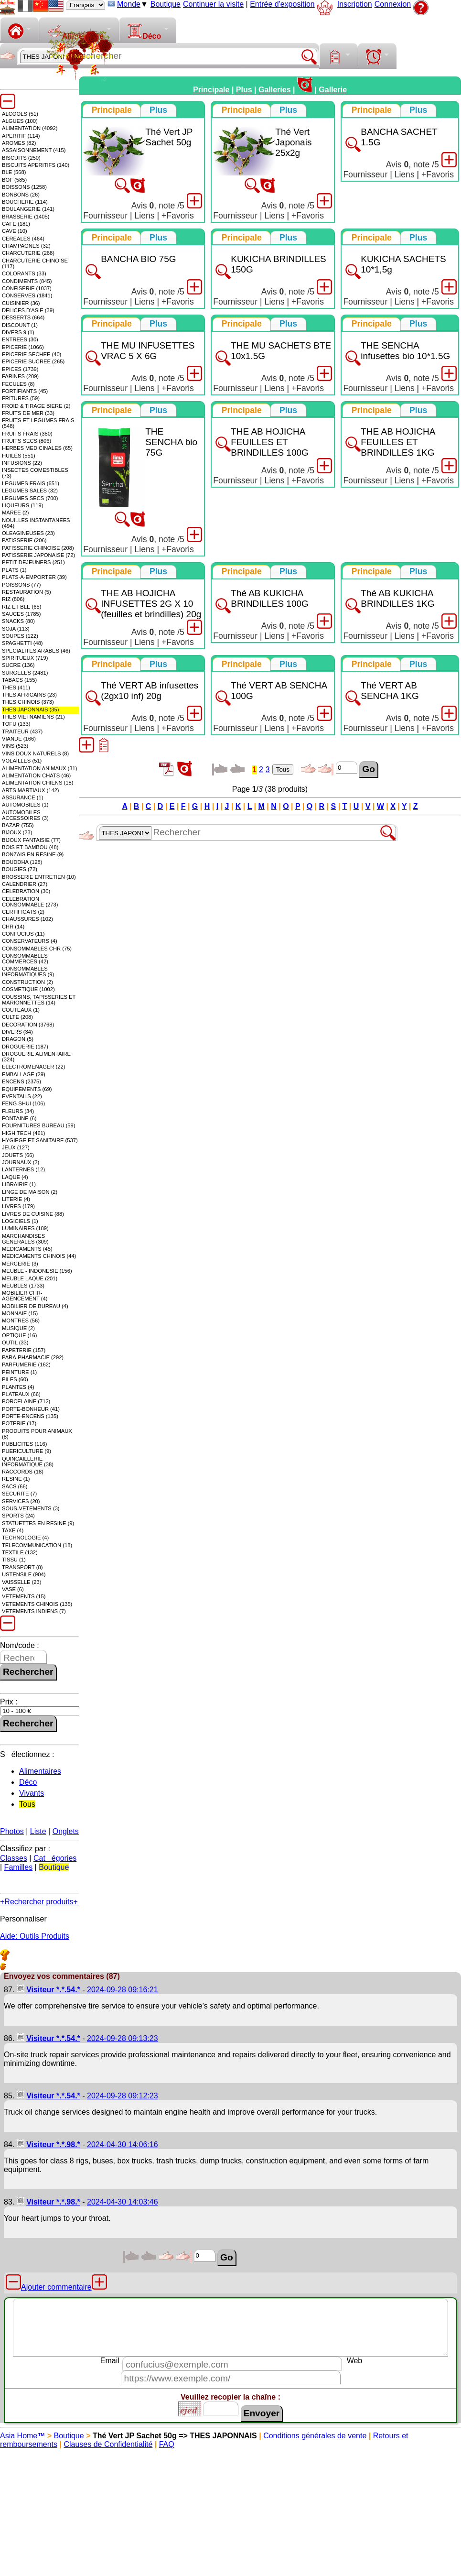 This screenshot has width=461, height=2576. What do you see at coordinates (38, 999) in the screenshot?
I see `COUSSINS, TAPISSERIES ET MARIONNETTES (14)` at bounding box center [38, 999].